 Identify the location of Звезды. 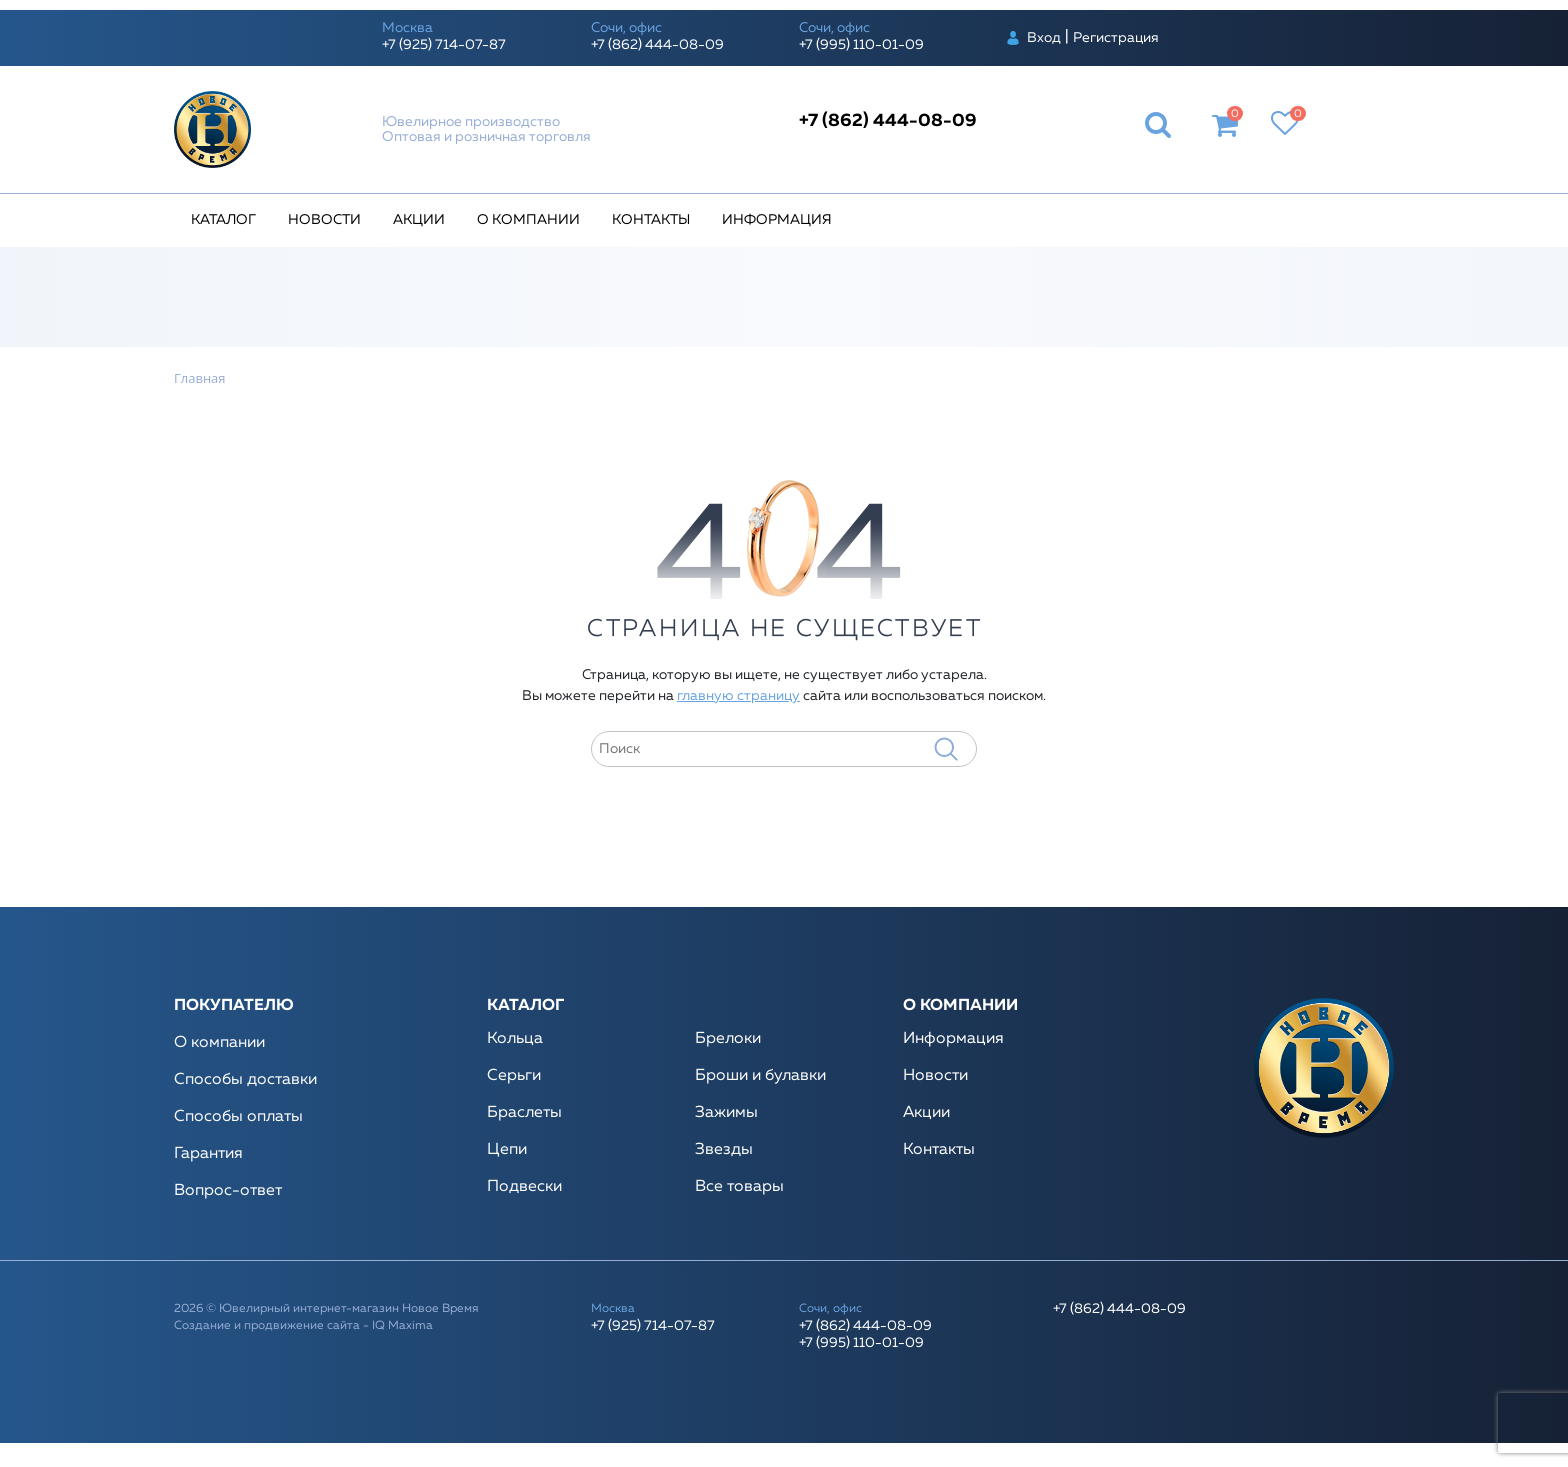
(724, 1150).